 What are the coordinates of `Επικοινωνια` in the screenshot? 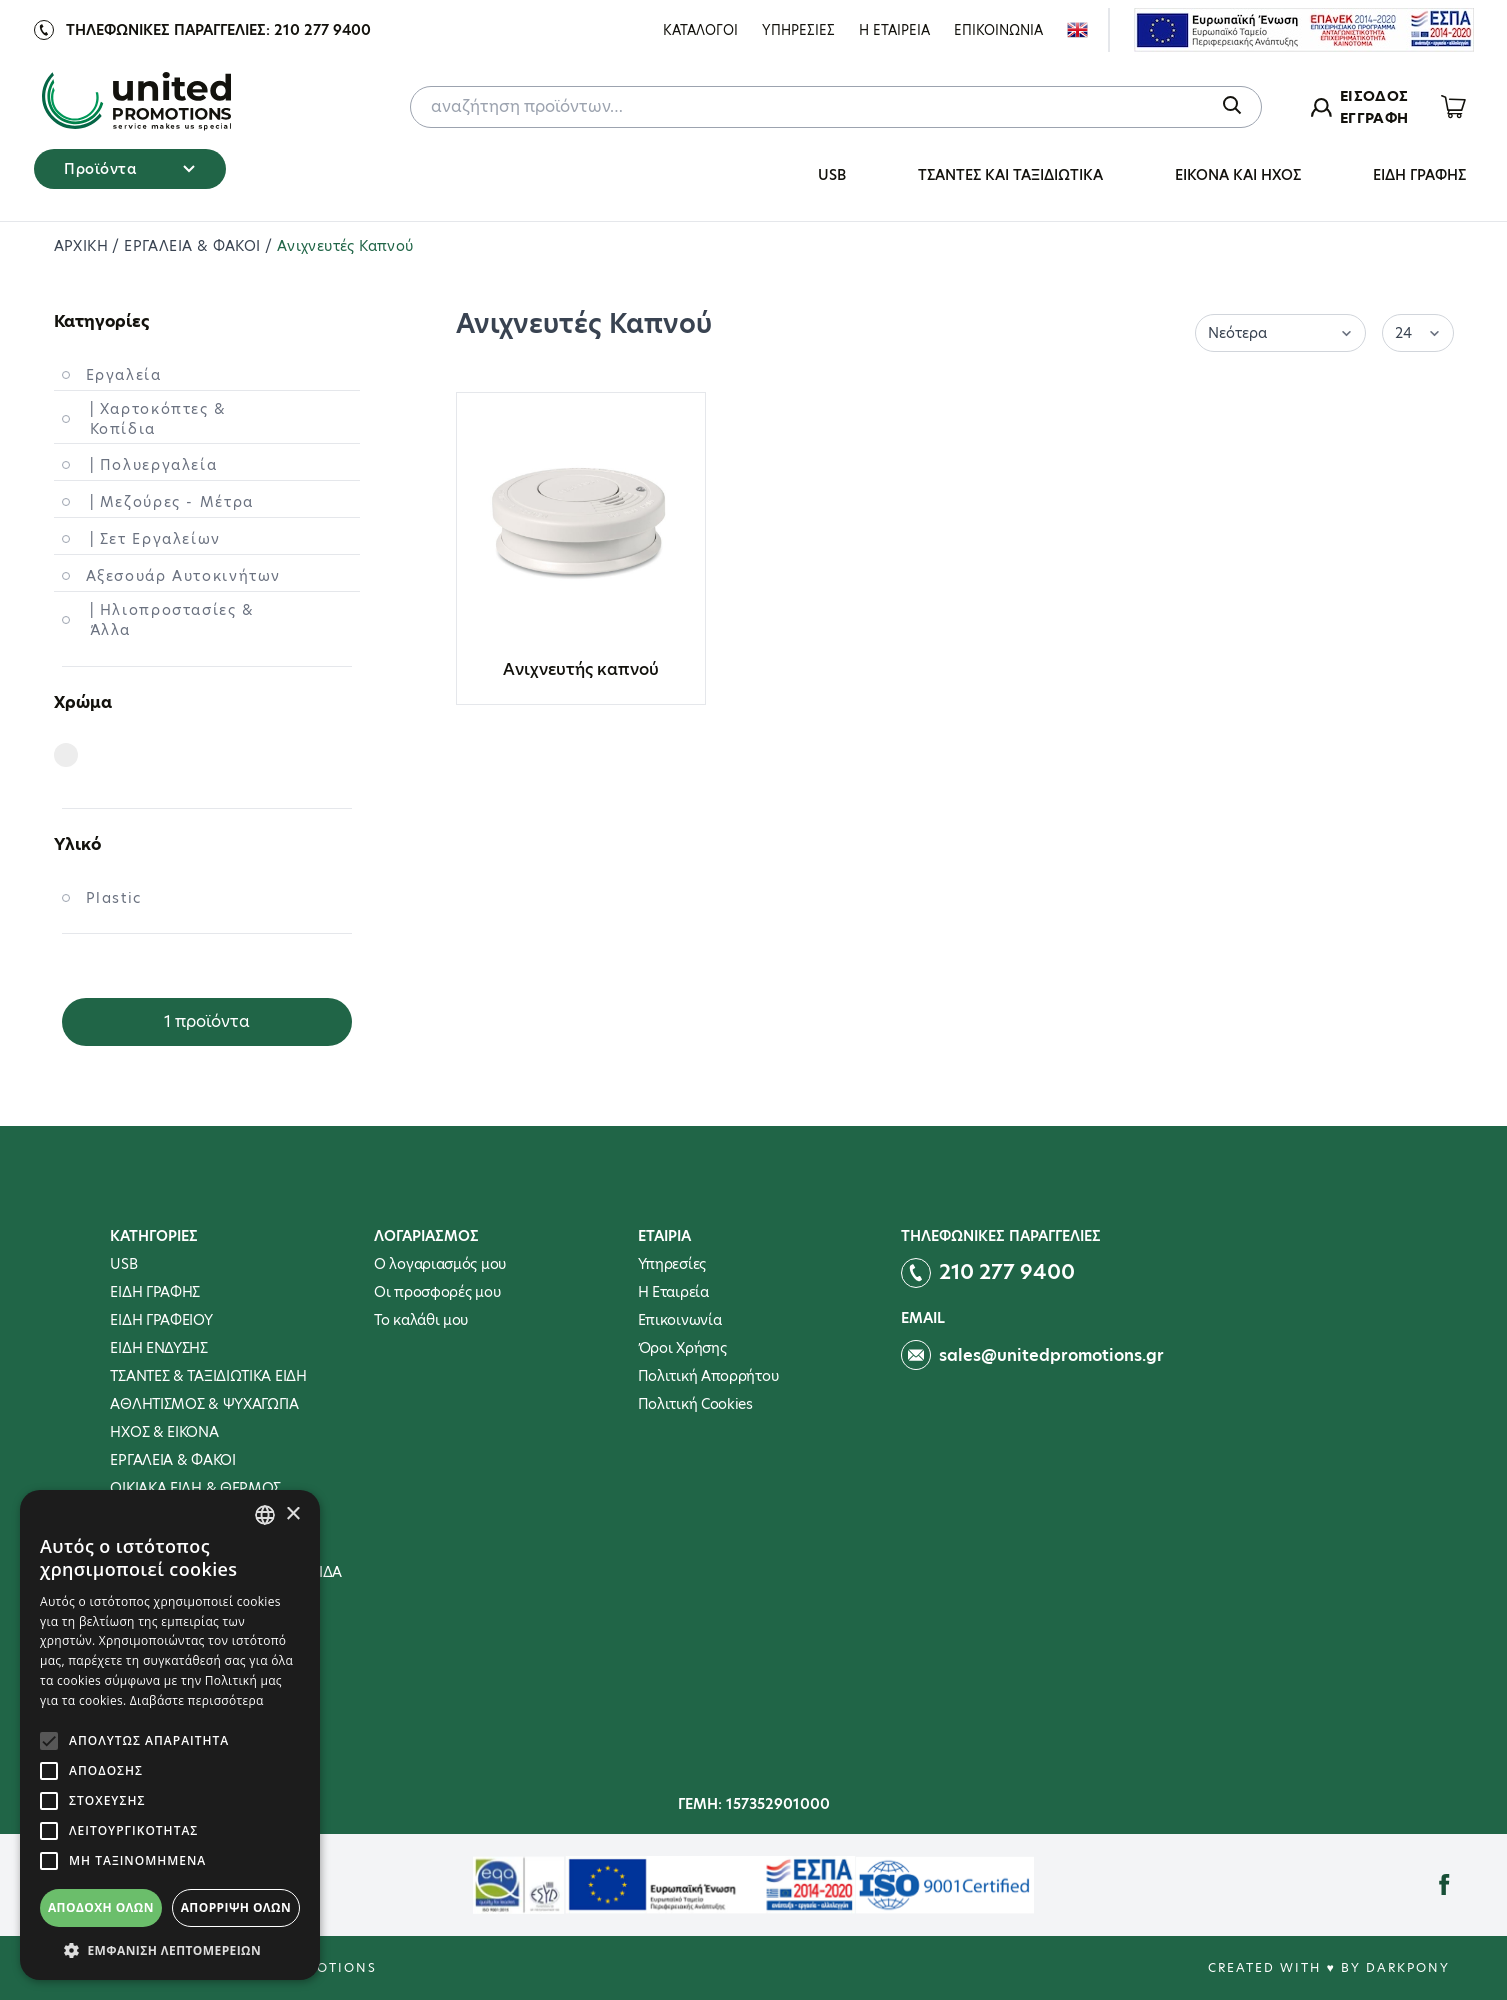 It's located at (998, 30).